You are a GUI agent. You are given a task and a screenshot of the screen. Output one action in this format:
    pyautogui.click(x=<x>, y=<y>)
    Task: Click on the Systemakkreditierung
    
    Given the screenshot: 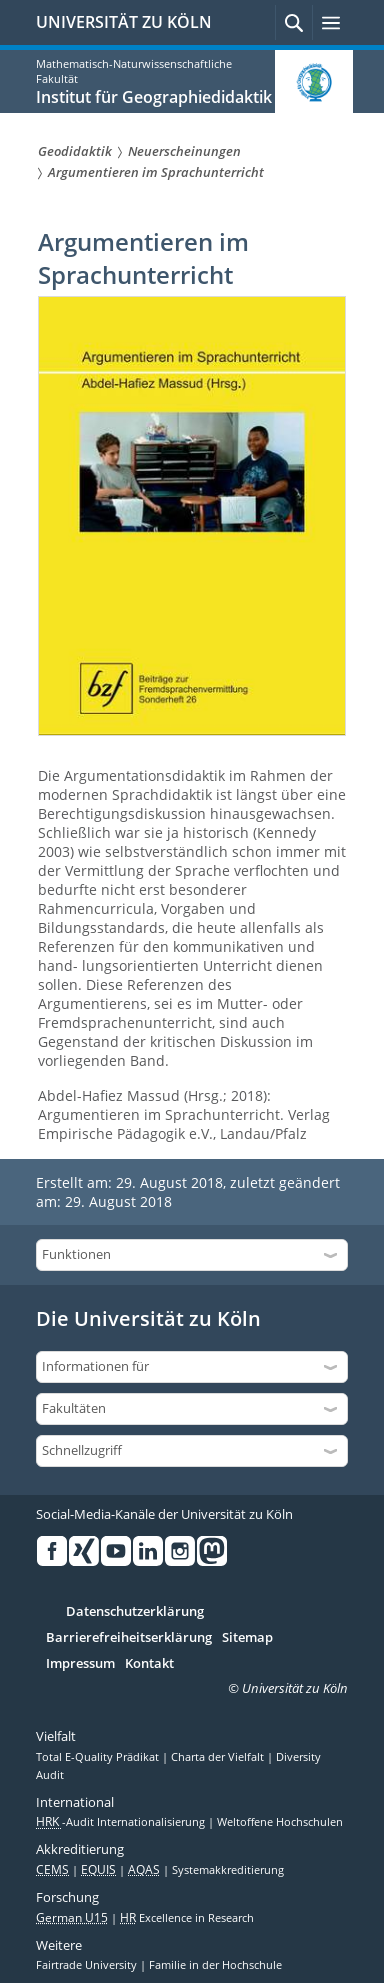 What is the action you would take?
    pyautogui.click(x=228, y=1870)
    